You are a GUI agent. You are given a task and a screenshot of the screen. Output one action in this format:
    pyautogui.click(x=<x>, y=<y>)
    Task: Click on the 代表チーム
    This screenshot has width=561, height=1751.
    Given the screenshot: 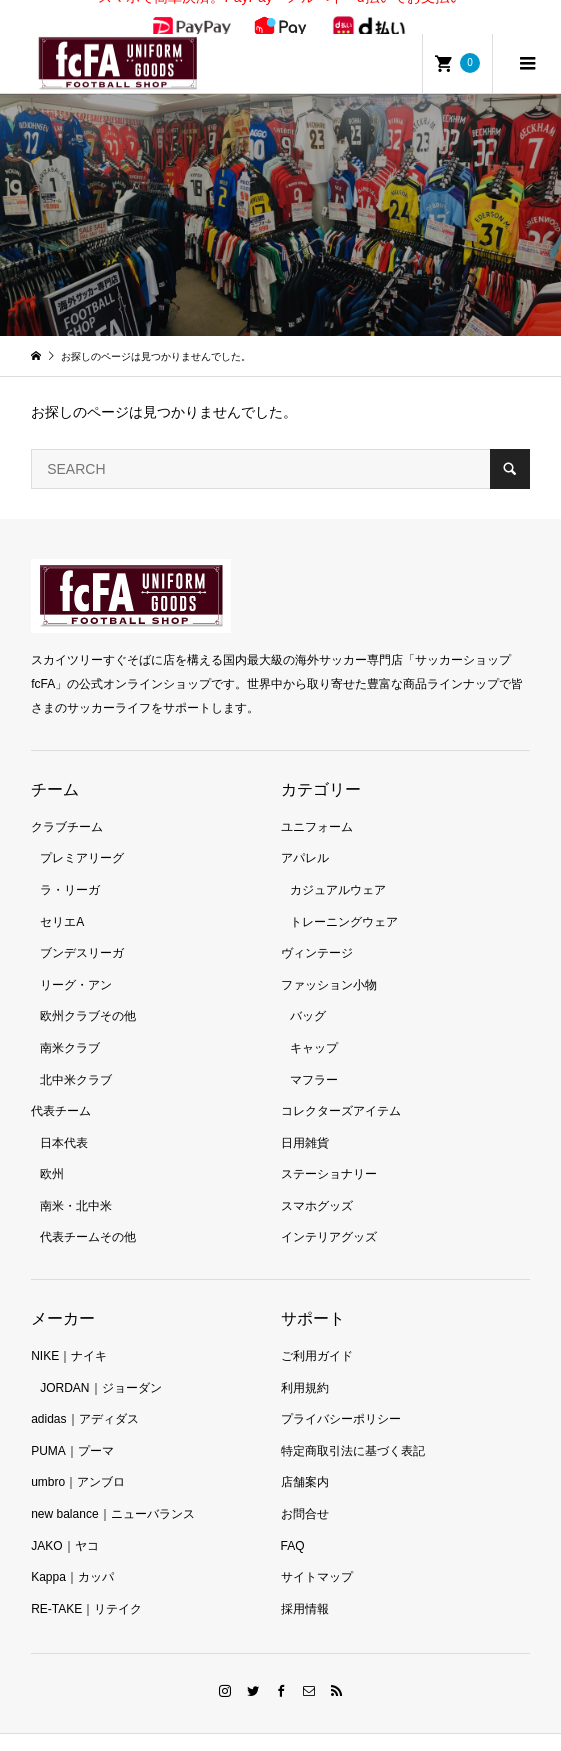 What is the action you would take?
    pyautogui.click(x=61, y=1089)
    